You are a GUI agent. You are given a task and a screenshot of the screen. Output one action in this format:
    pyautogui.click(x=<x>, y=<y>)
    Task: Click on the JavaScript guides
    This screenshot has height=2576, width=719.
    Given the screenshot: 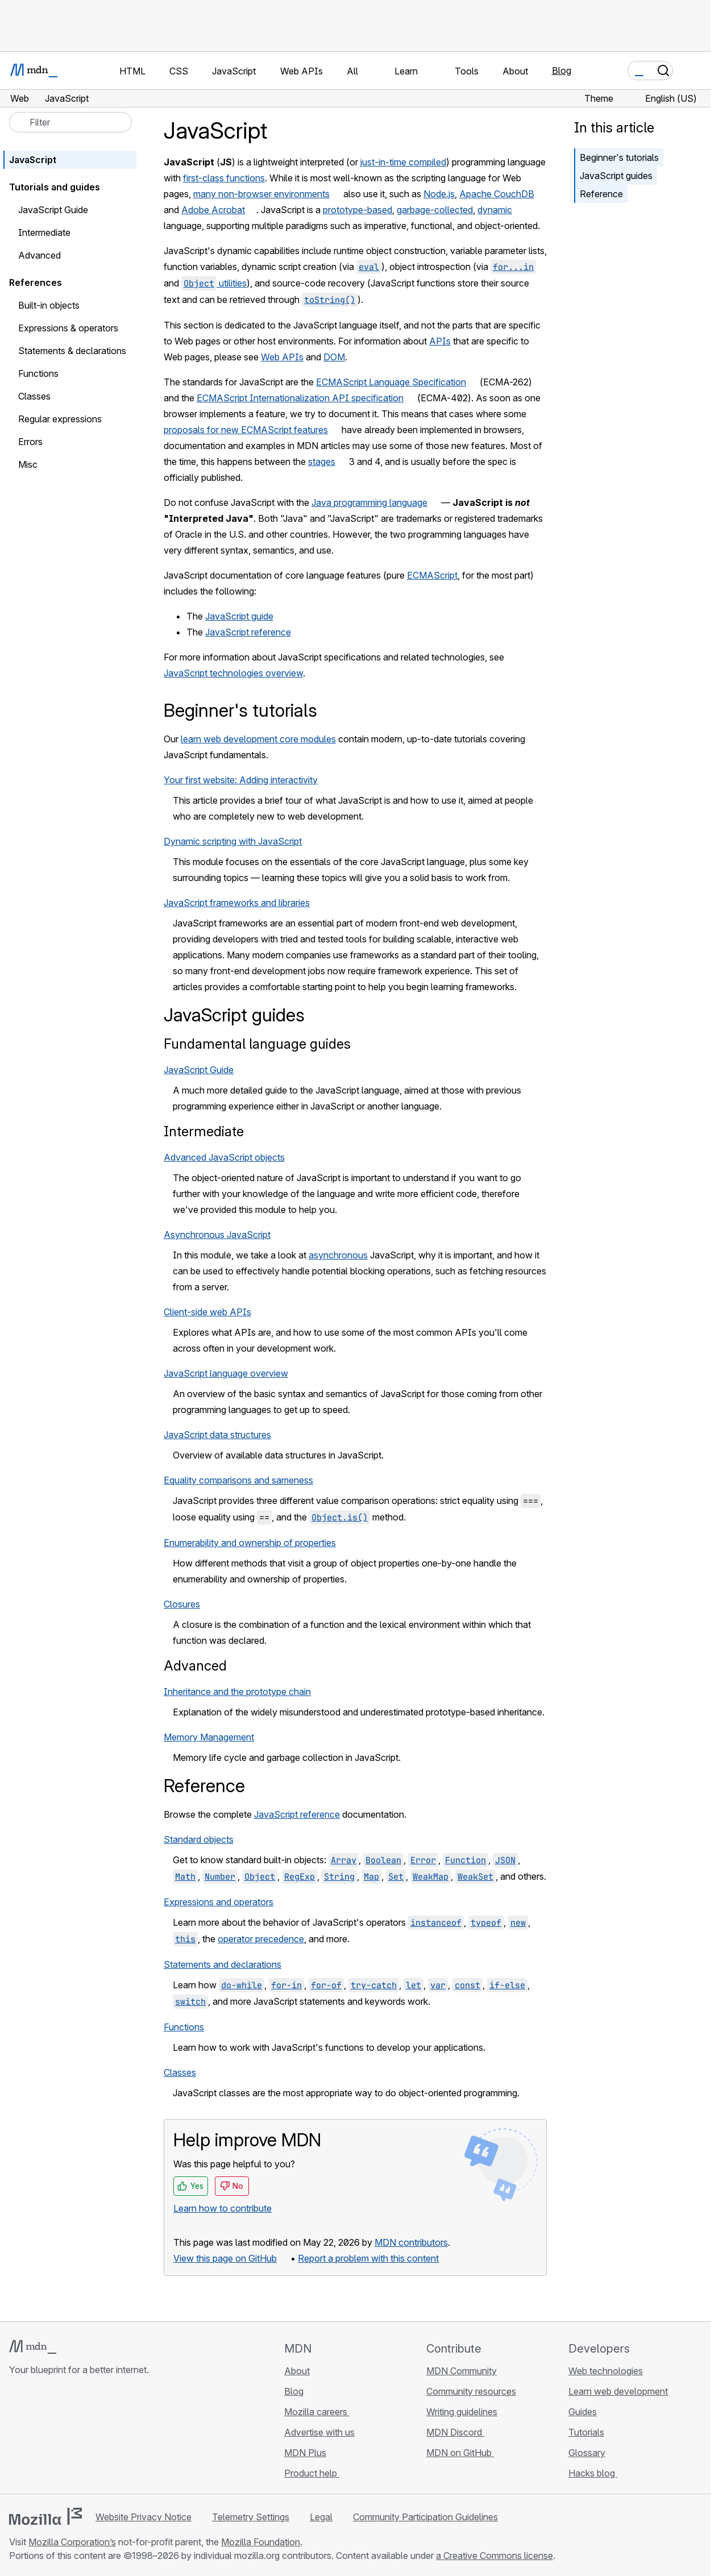 What is the action you would take?
    pyautogui.click(x=616, y=175)
    